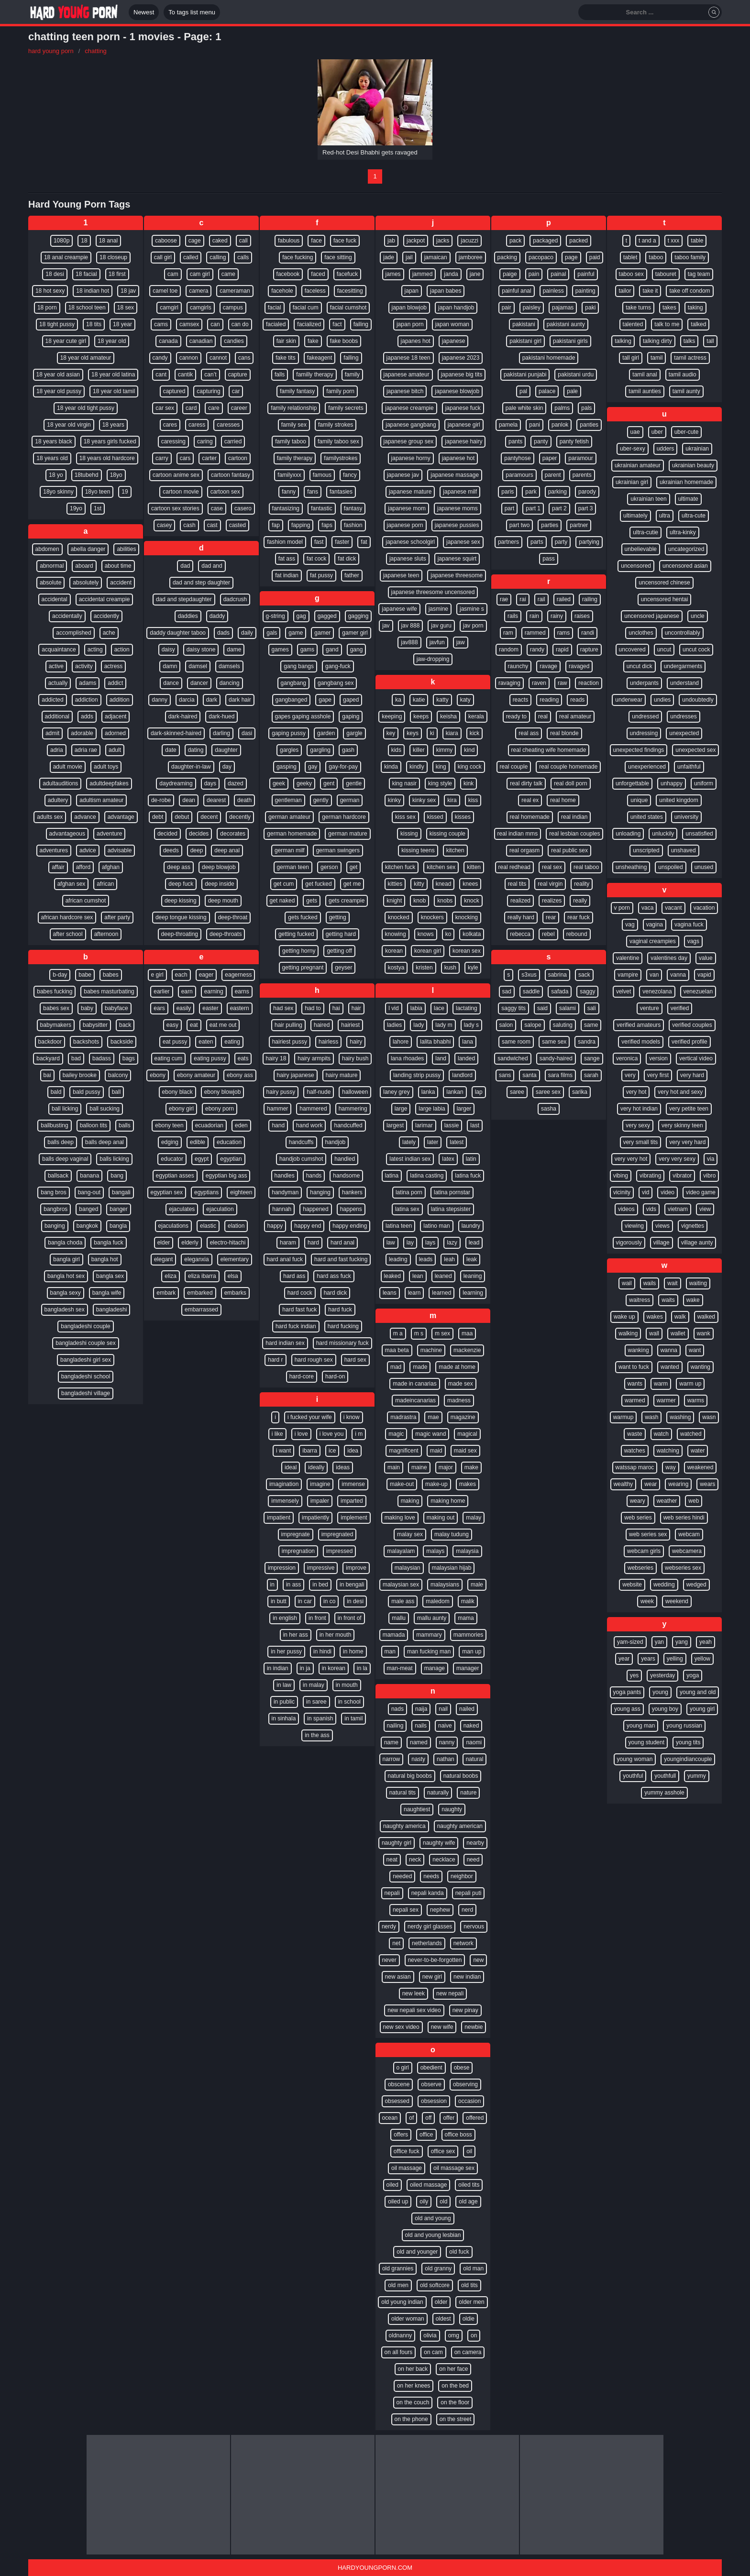 The width and height of the screenshot is (750, 2576). I want to click on nepali sex, so click(406, 1909).